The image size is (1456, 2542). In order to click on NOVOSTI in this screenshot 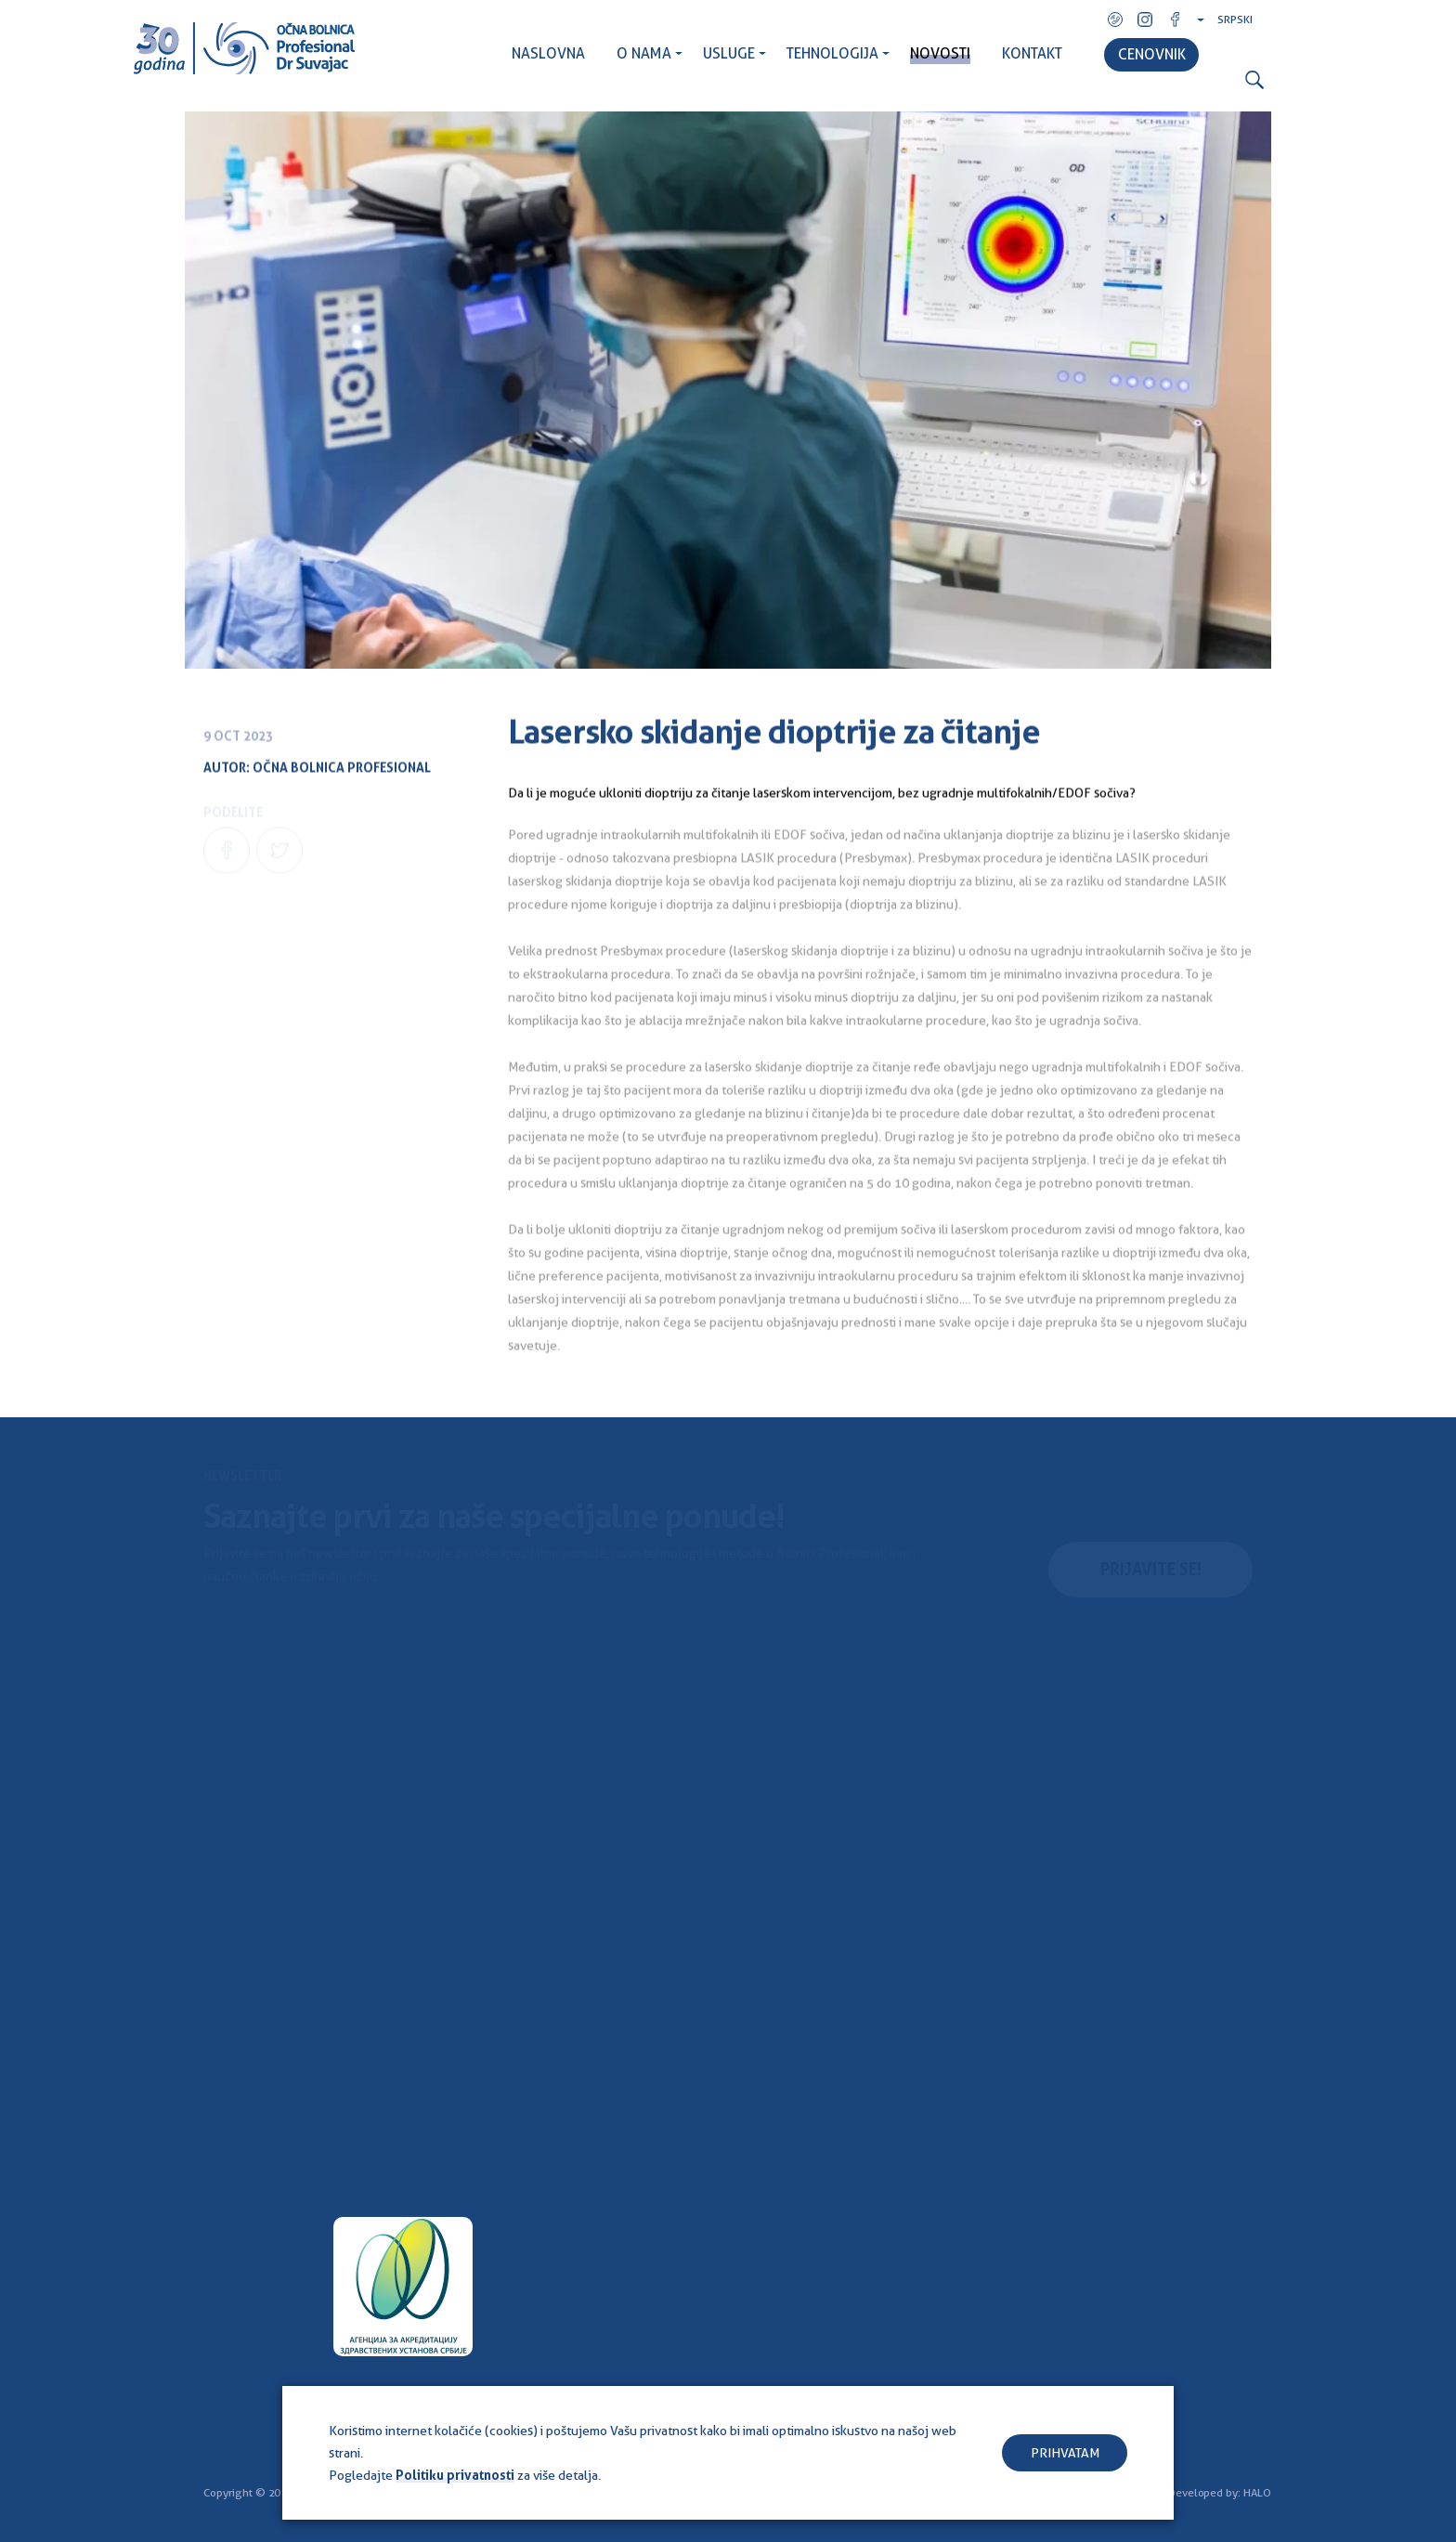, I will do `click(940, 53)`.